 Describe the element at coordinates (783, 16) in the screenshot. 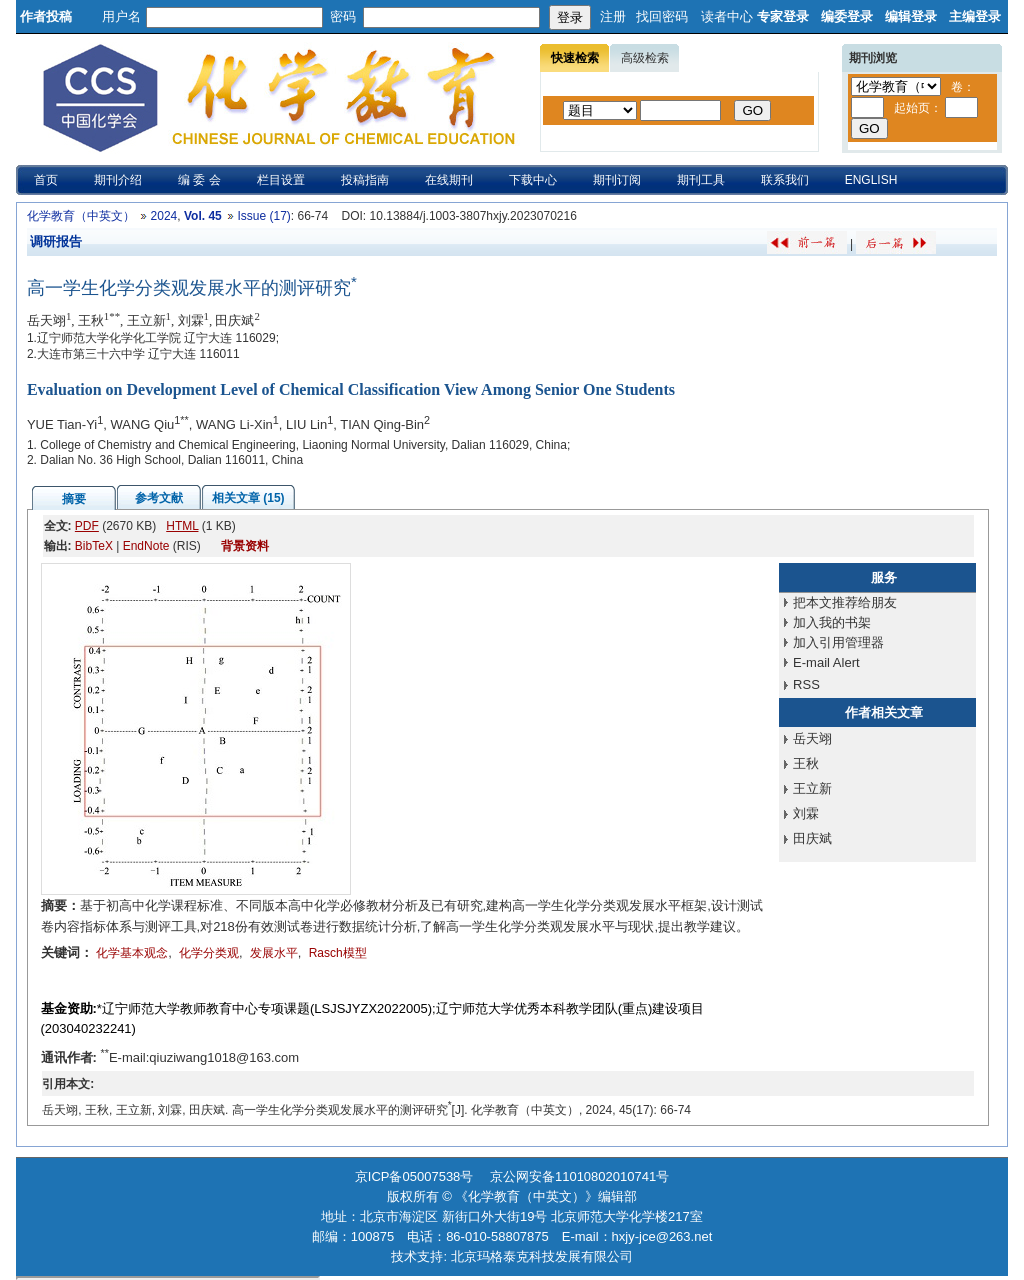

I see `专家登录` at that location.